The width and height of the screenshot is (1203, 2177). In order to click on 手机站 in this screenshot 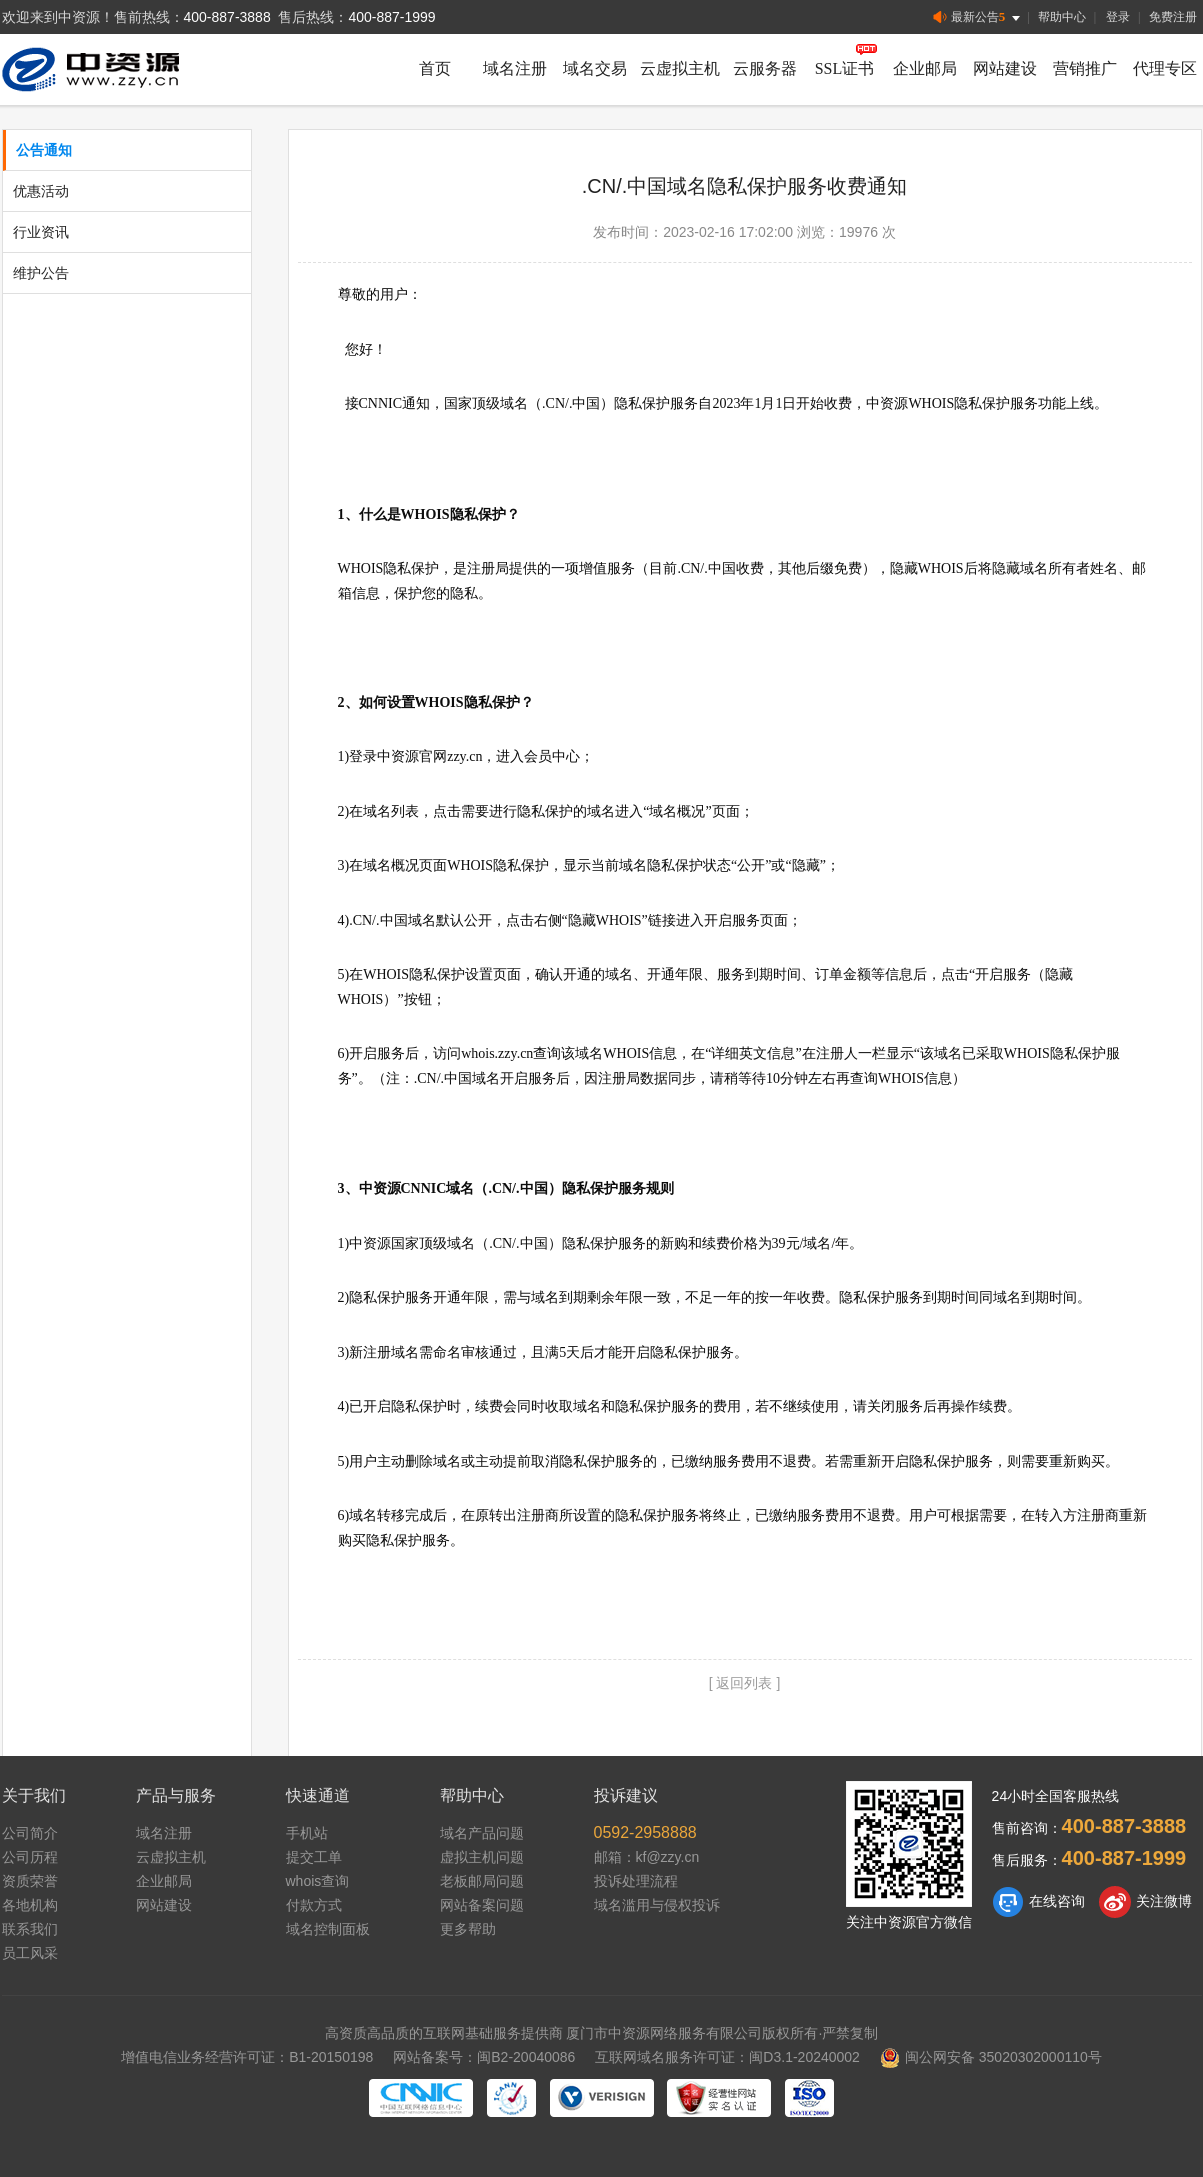, I will do `click(307, 1833)`.